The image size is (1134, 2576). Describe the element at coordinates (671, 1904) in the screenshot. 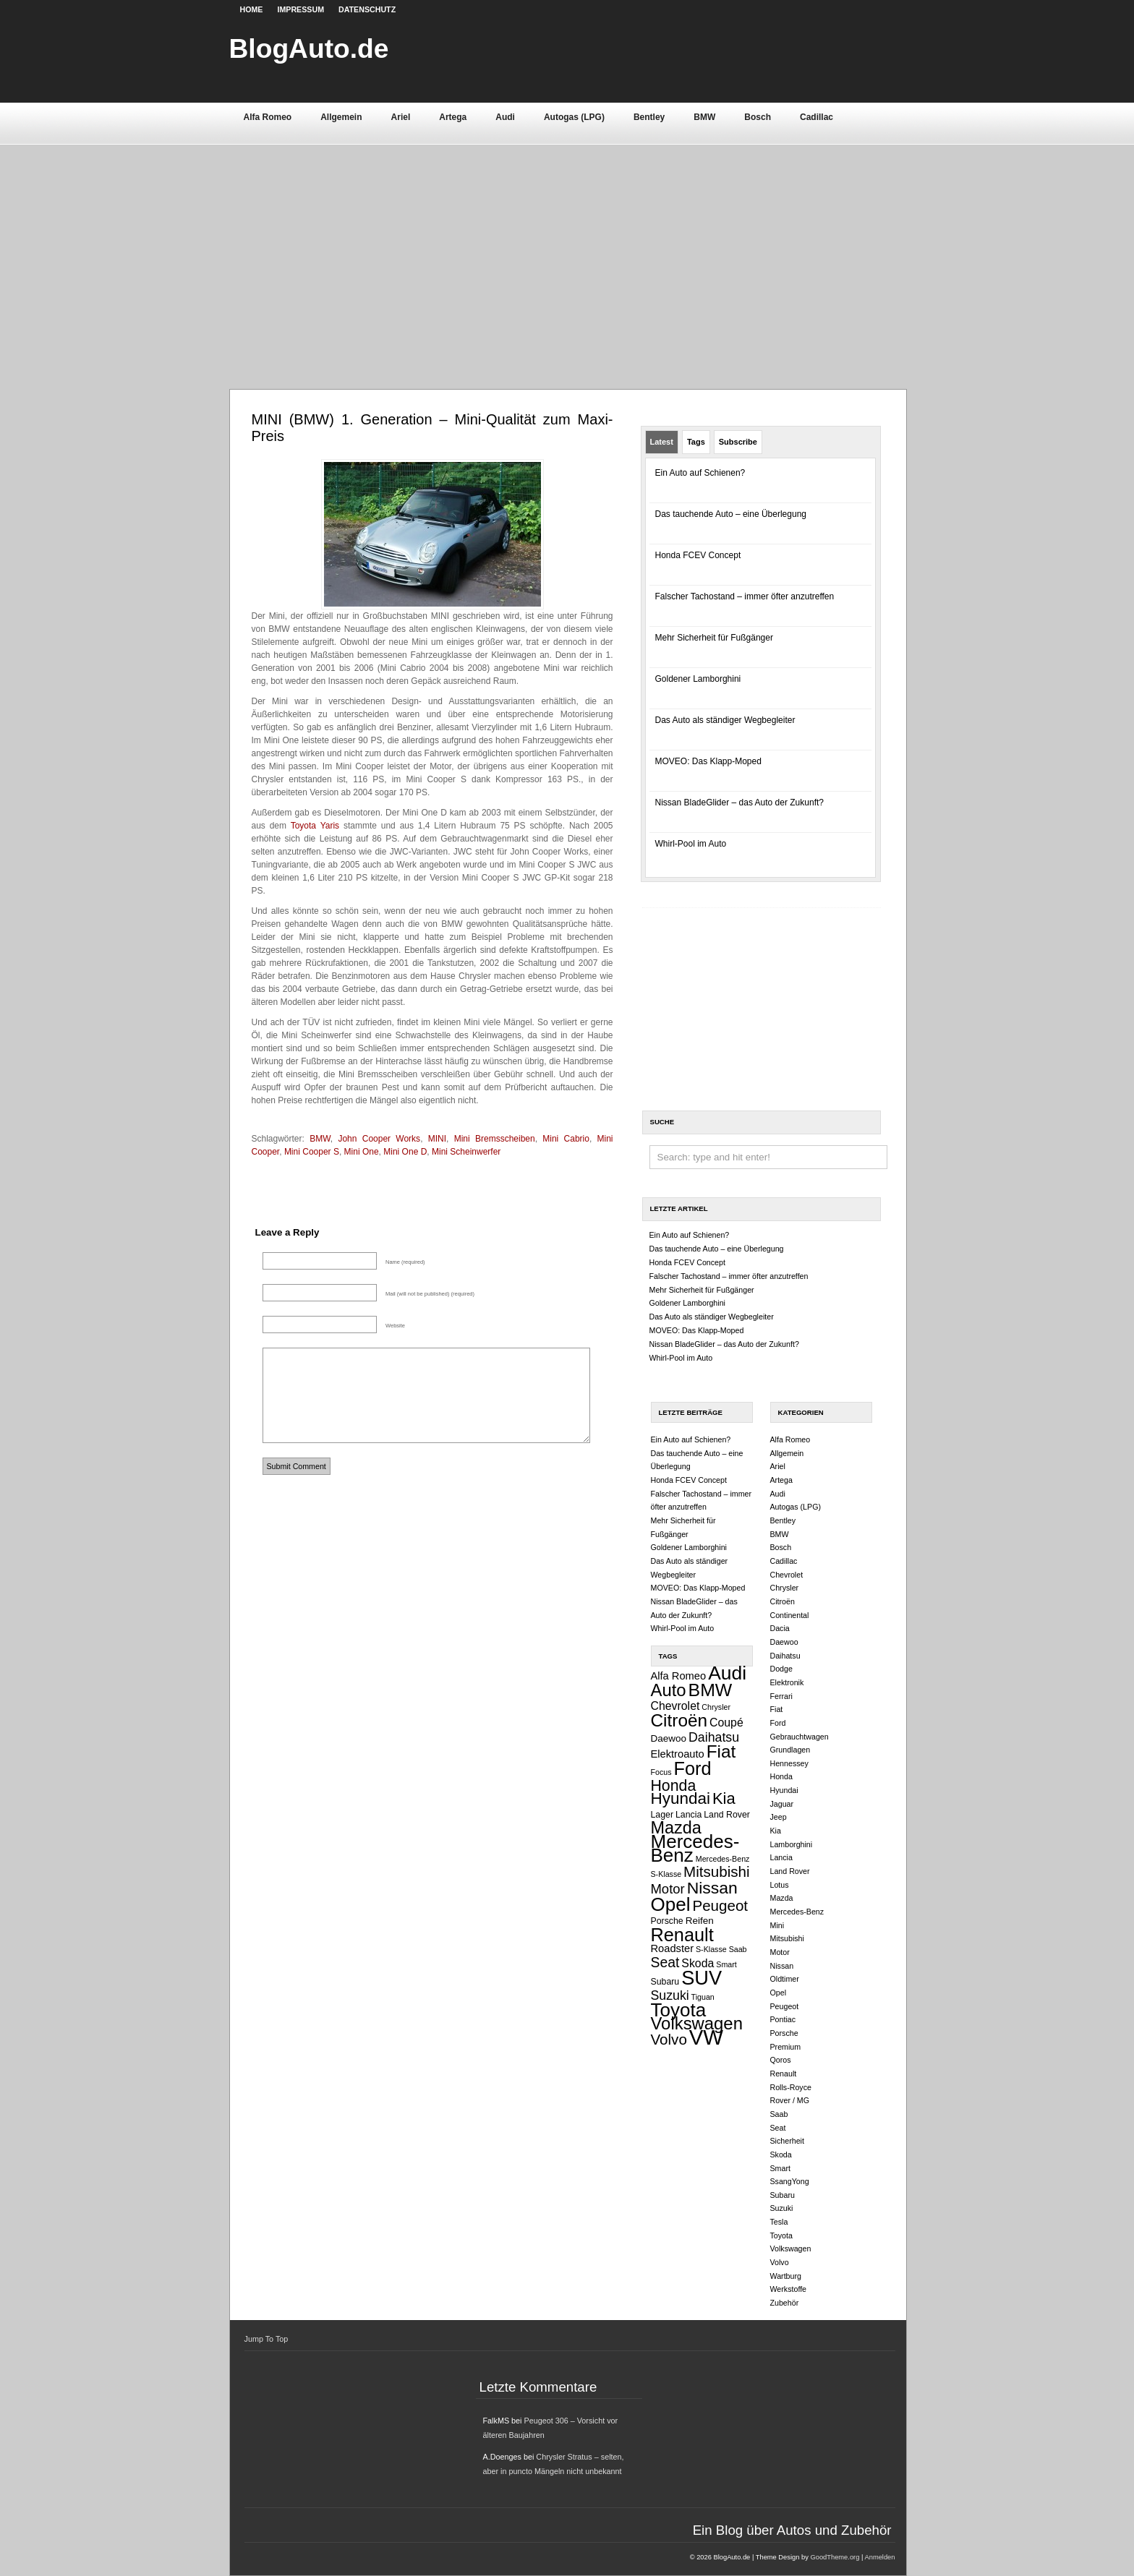

I see `Opel` at that location.